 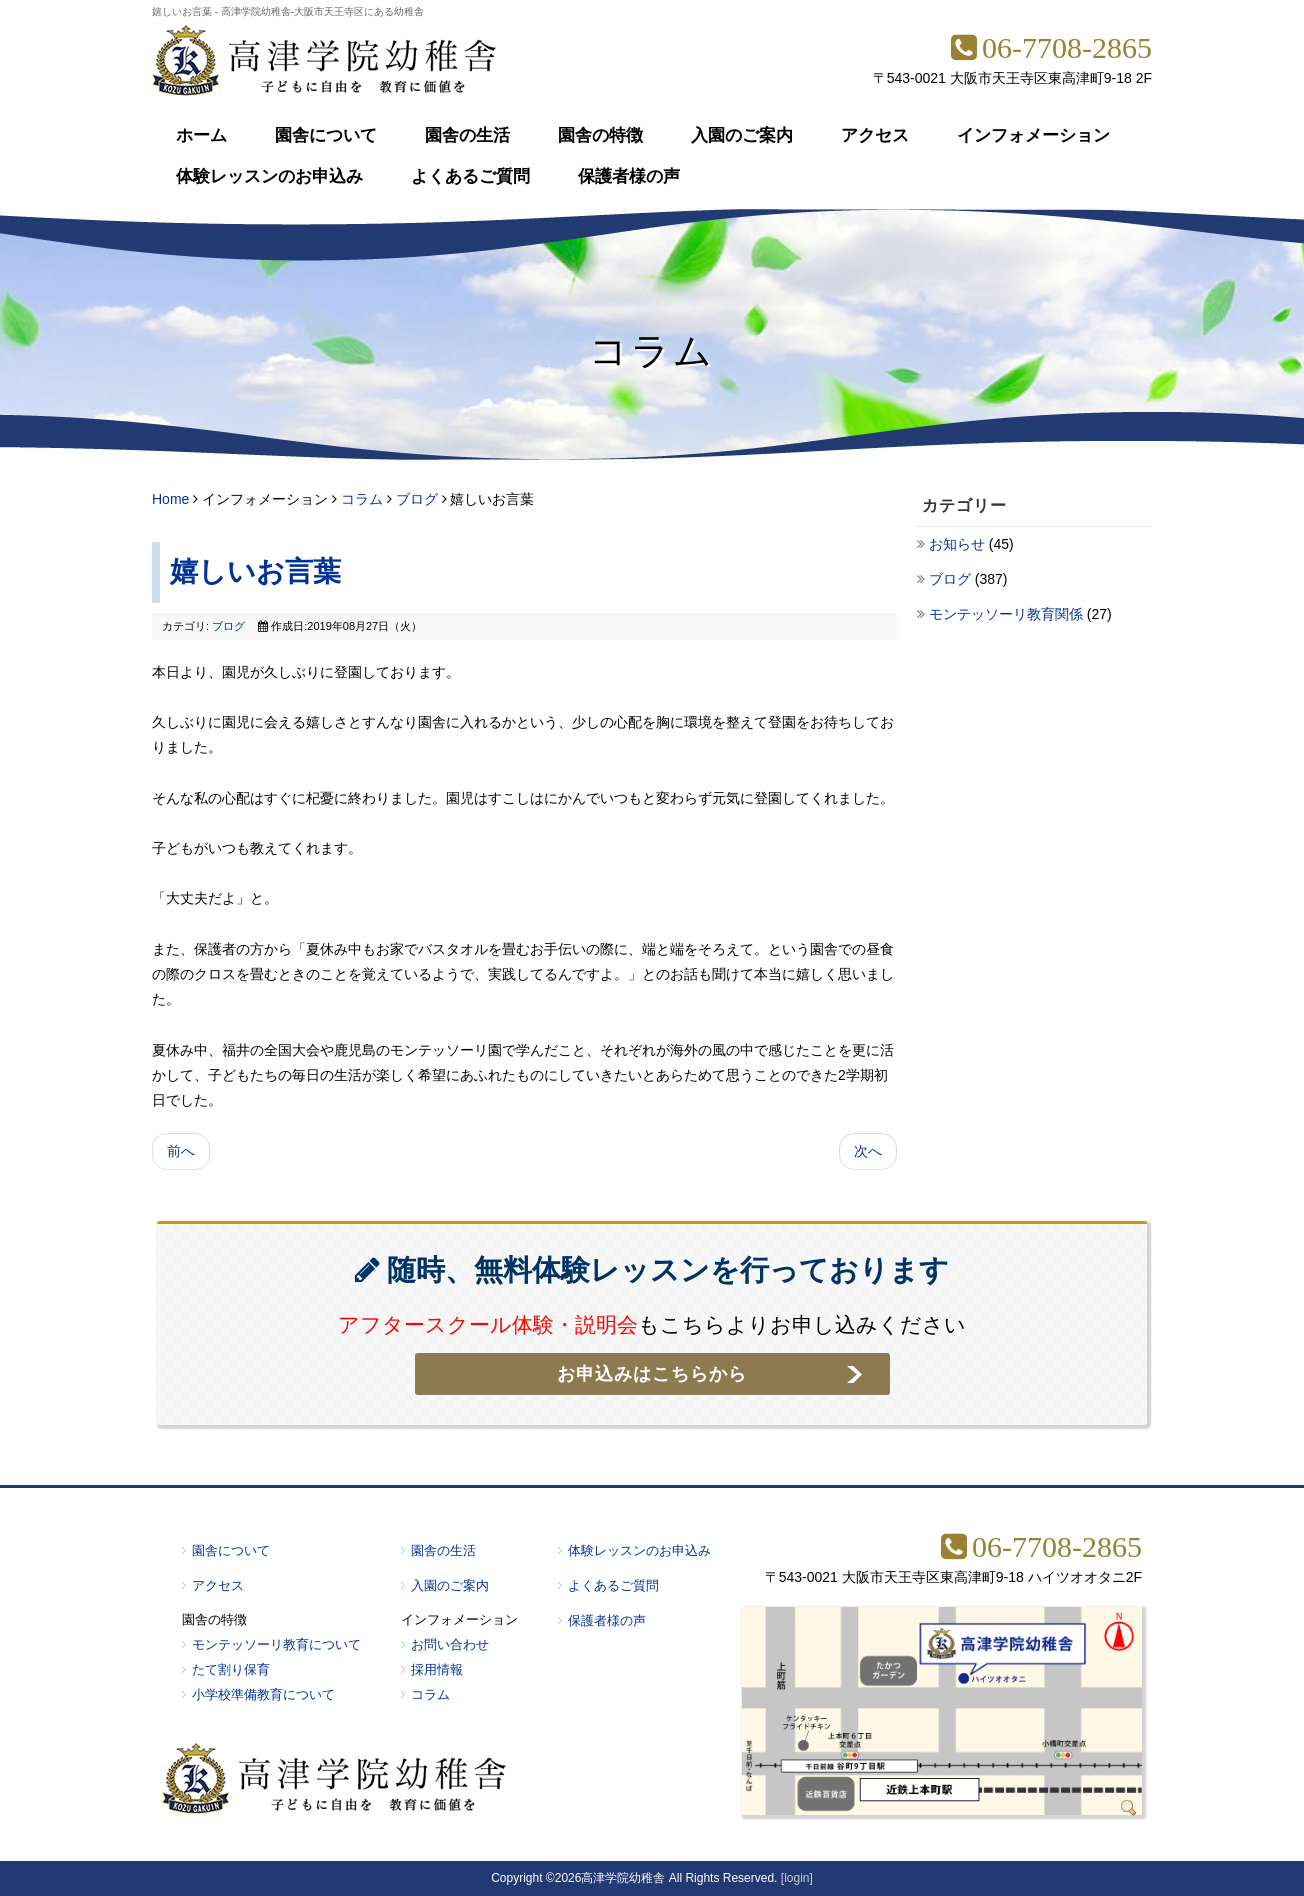 What do you see at coordinates (629, 176) in the screenshot?
I see `保護者様の声` at bounding box center [629, 176].